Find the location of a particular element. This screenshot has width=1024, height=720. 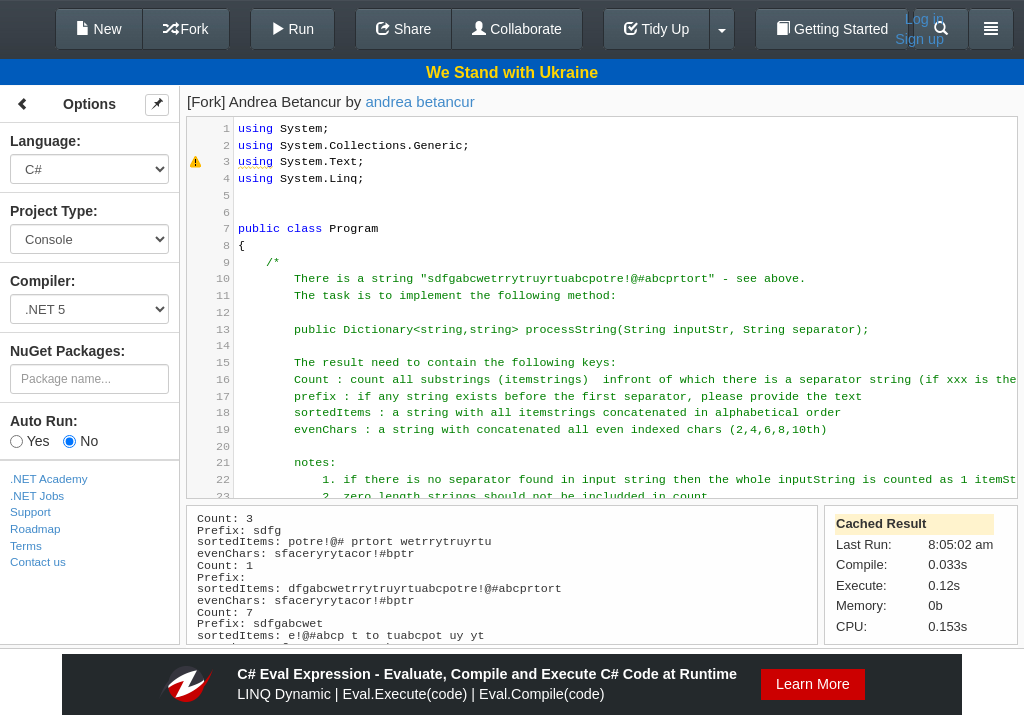

Tidy Up is located at coordinates (656, 29).